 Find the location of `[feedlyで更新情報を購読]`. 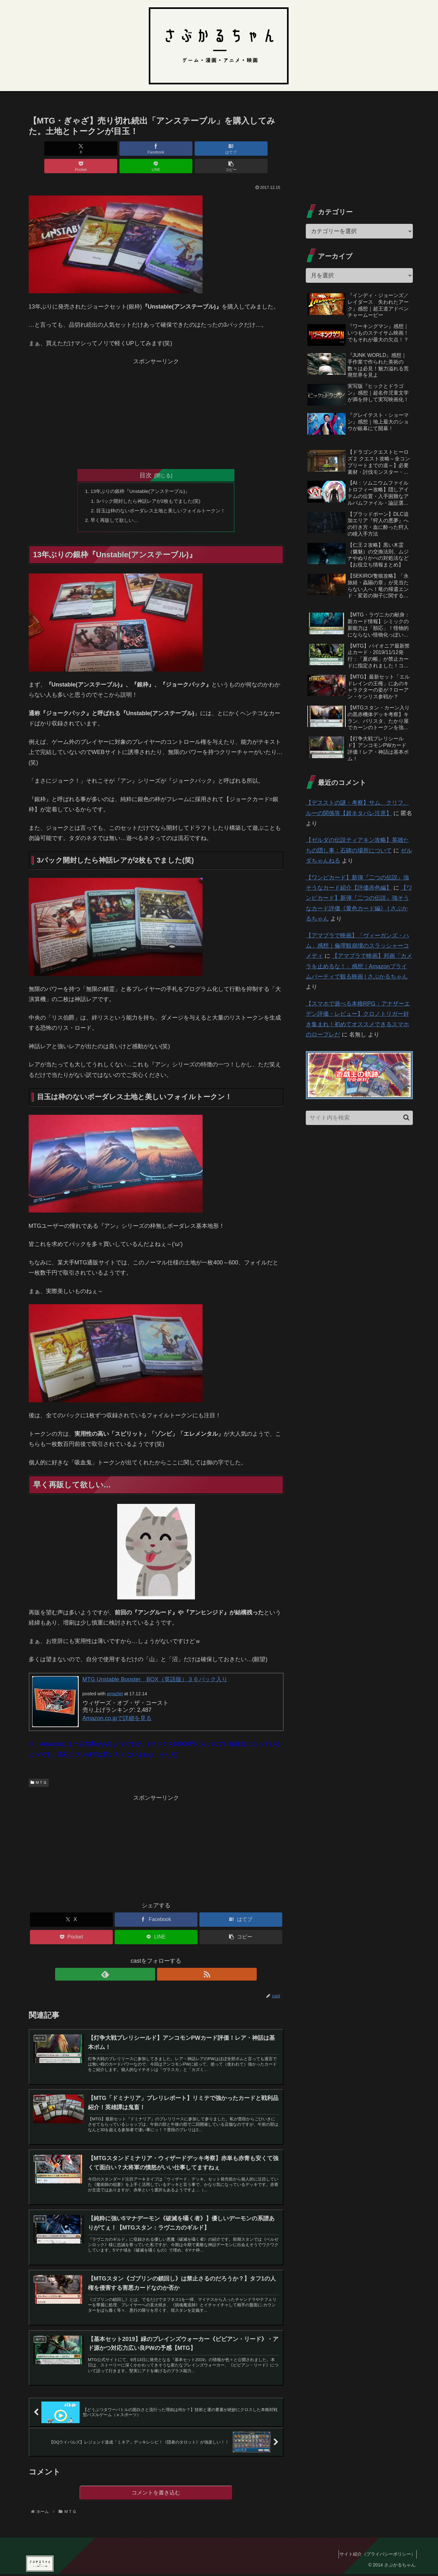

[feedlyで更新情報を購読] is located at coordinates (148, 1959).